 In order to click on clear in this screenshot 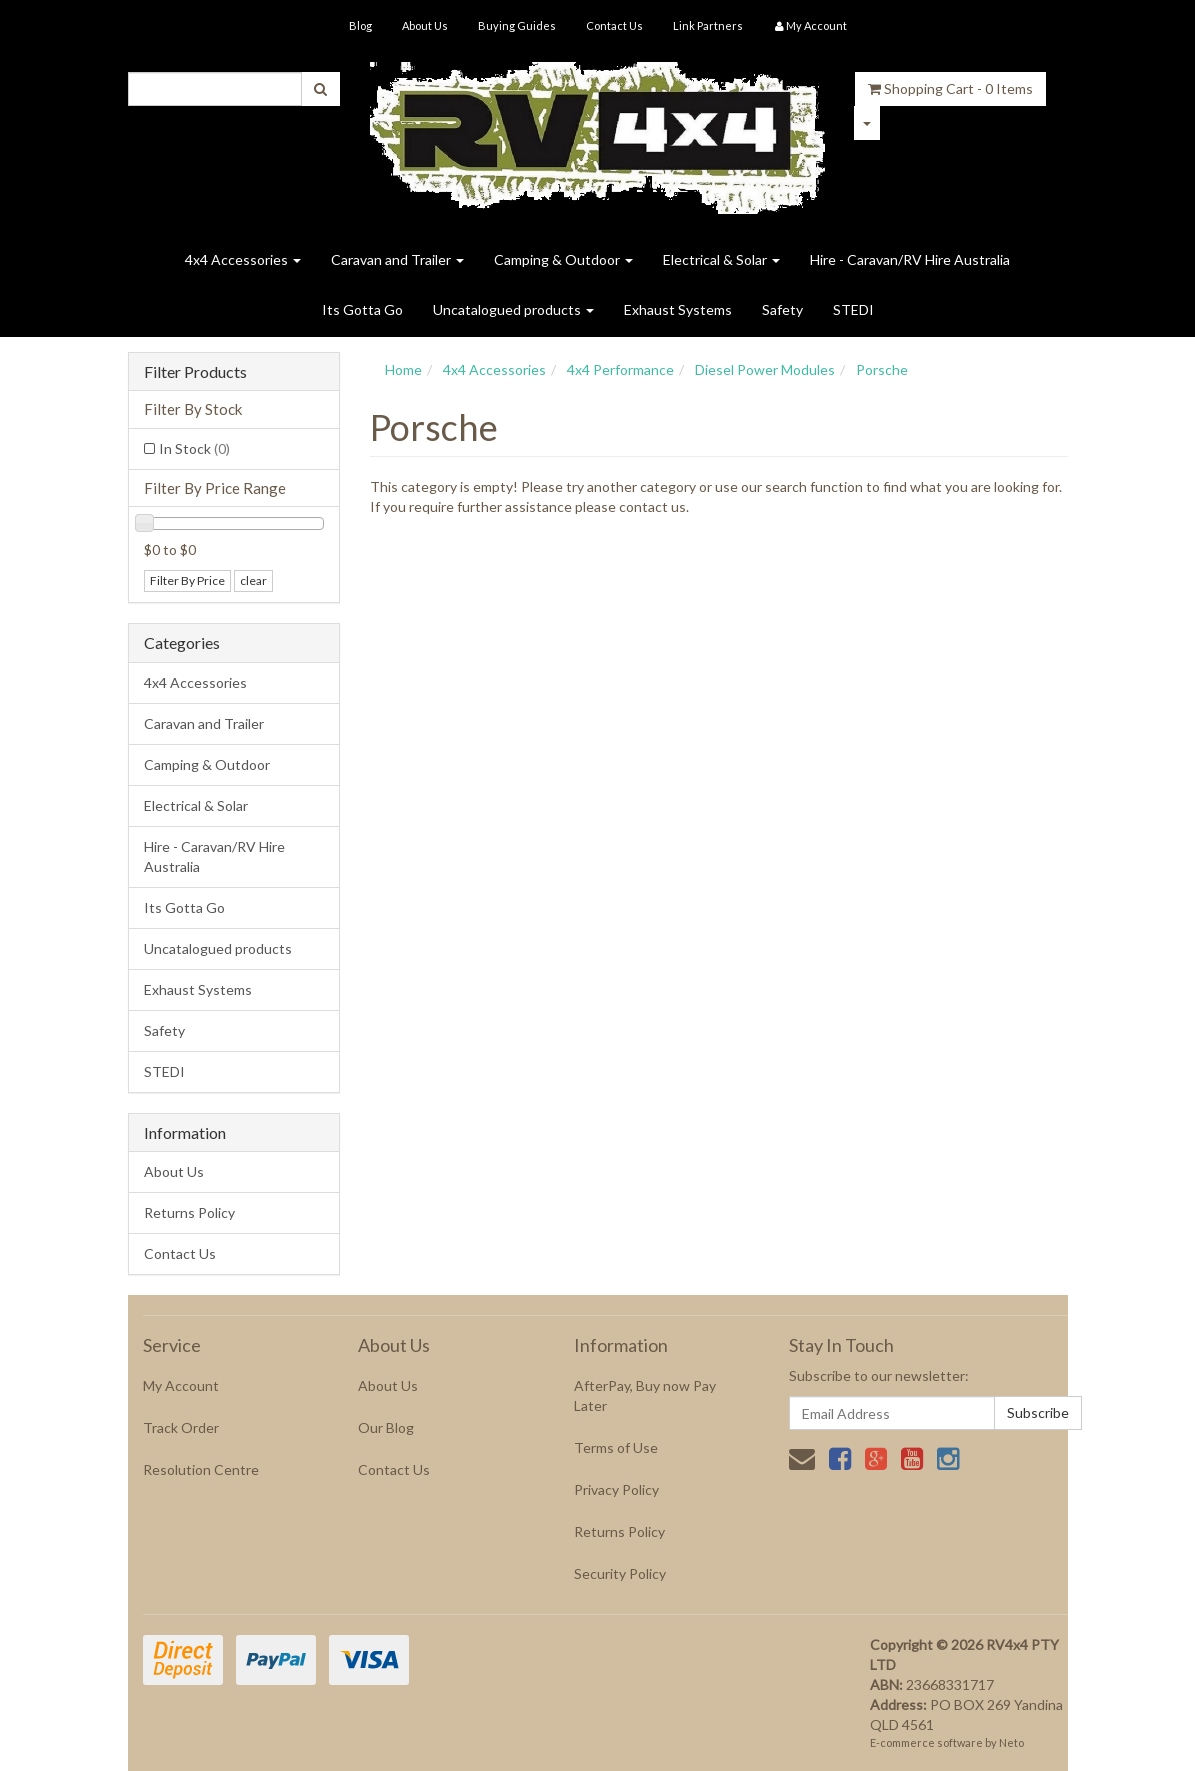, I will do `click(253, 580)`.